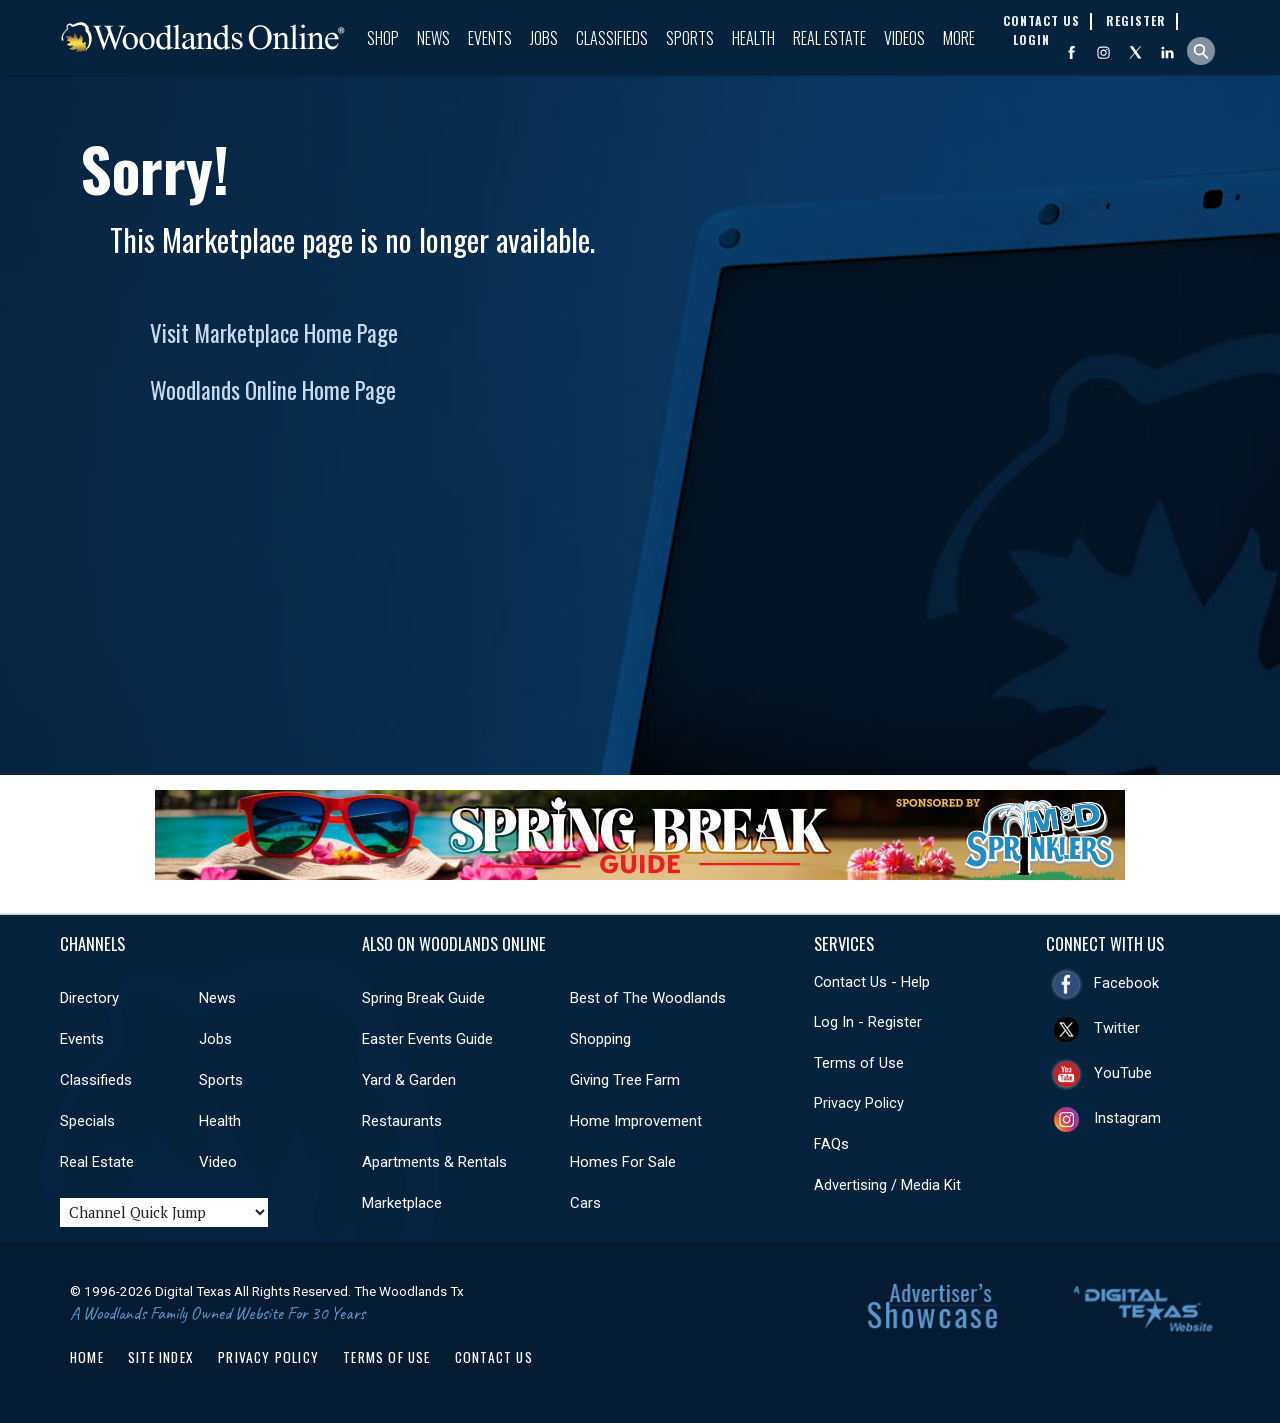 This screenshot has height=1423, width=1280. Describe the element at coordinates (872, 982) in the screenshot. I see `Contact Us - Help` at that location.